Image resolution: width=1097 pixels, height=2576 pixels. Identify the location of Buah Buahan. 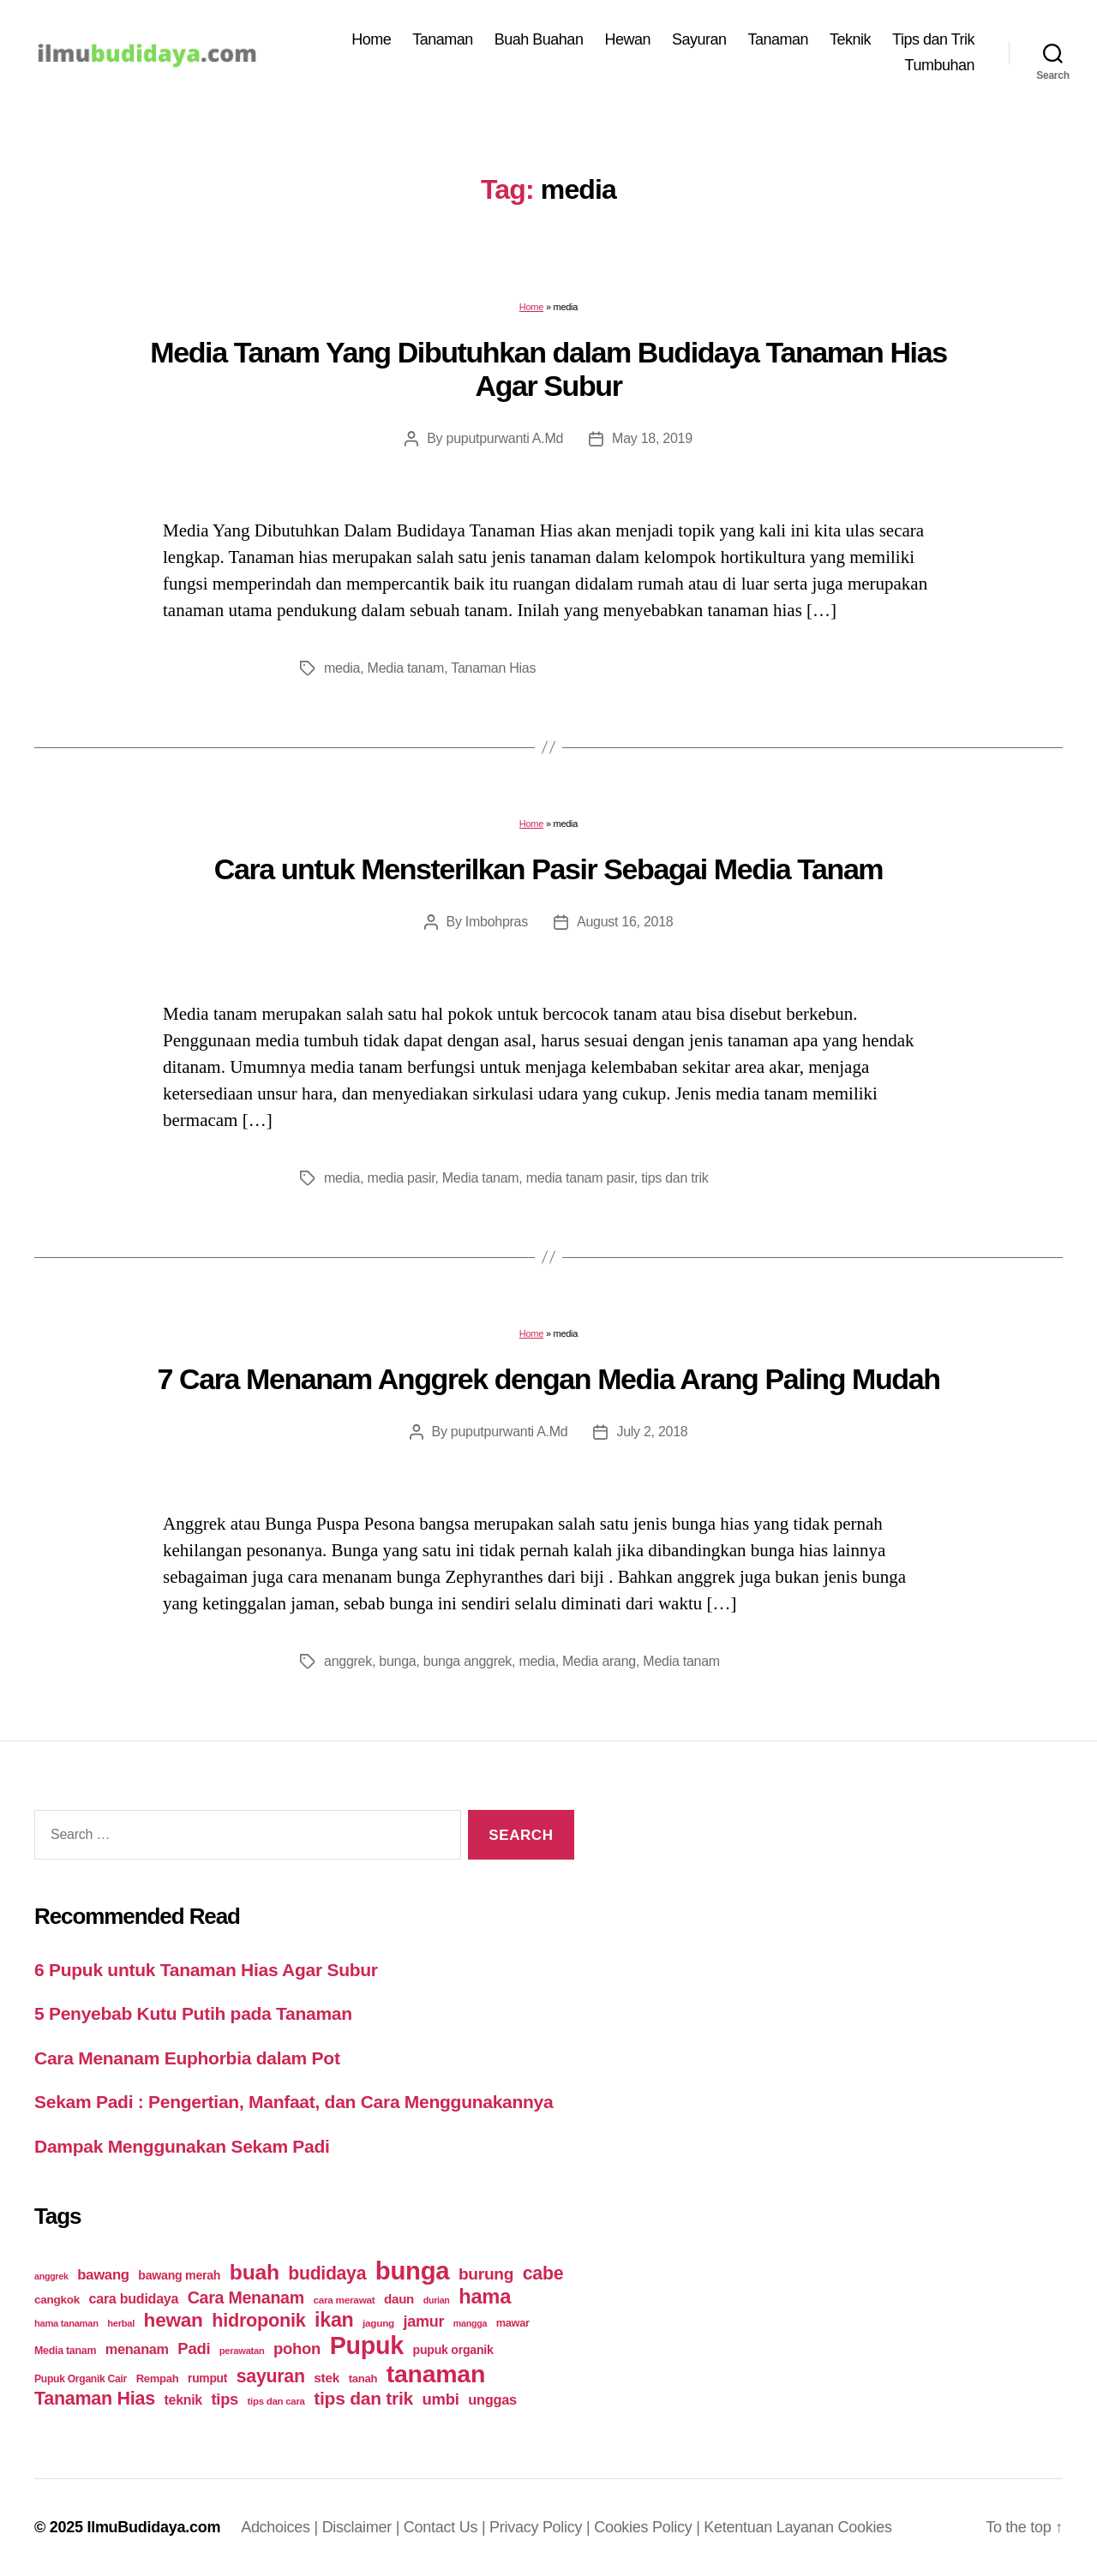
(539, 39).